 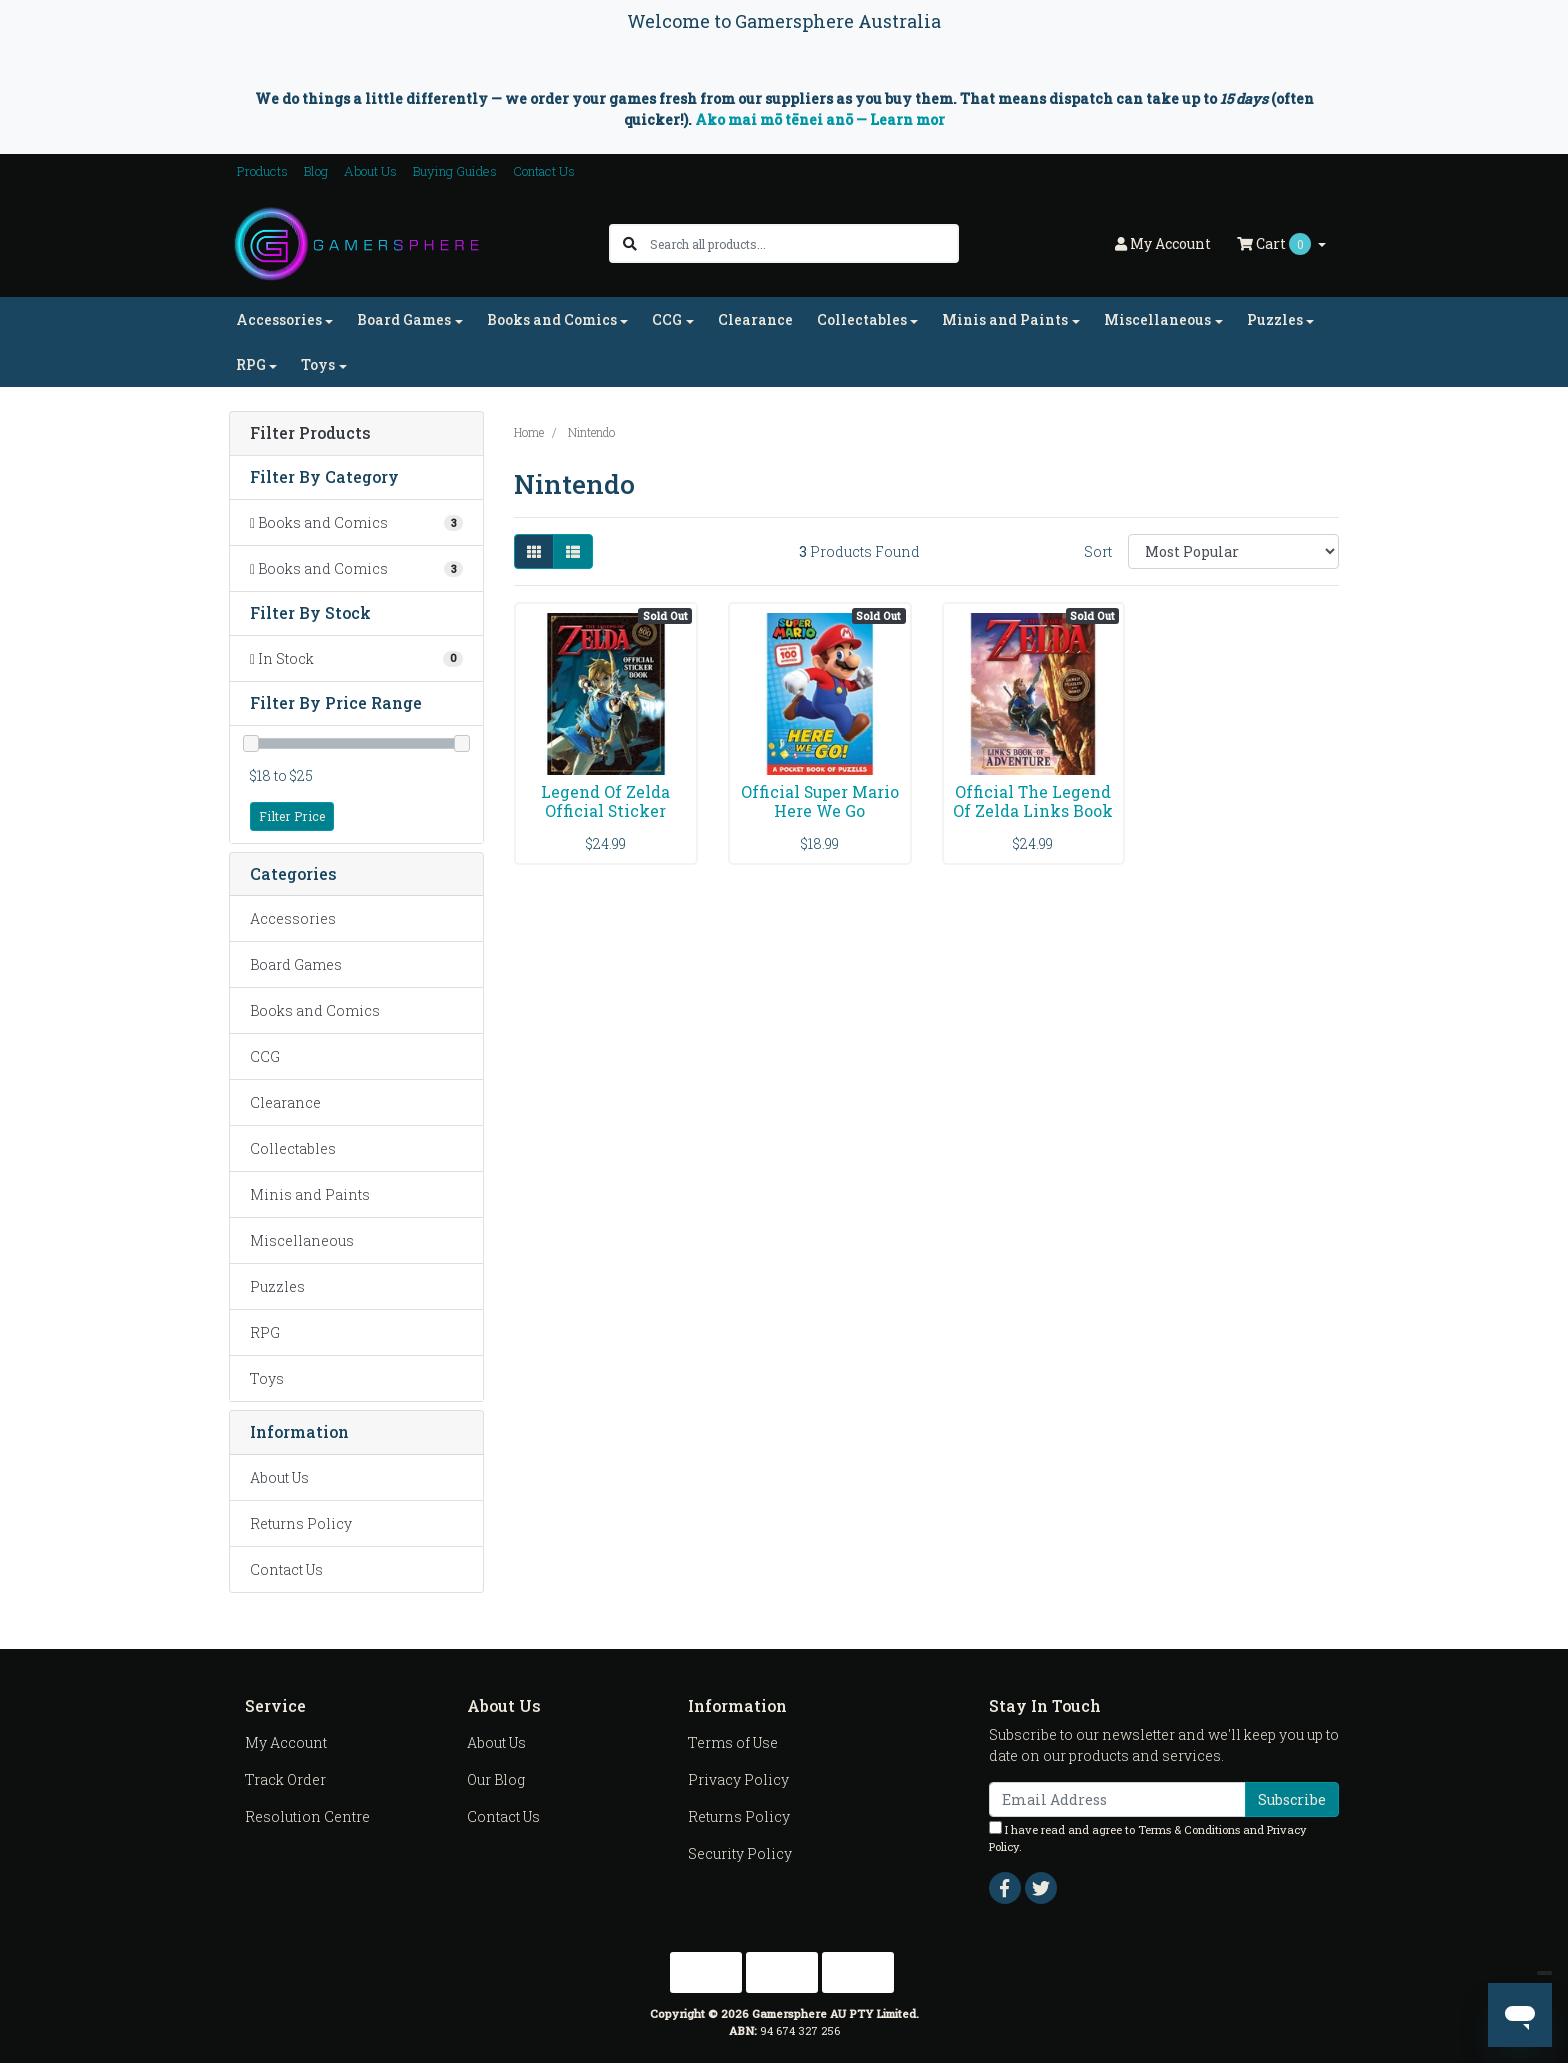 What do you see at coordinates (293, 1148) in the screenshot?
I see `Collectables` at bounding box center [293, 1148].